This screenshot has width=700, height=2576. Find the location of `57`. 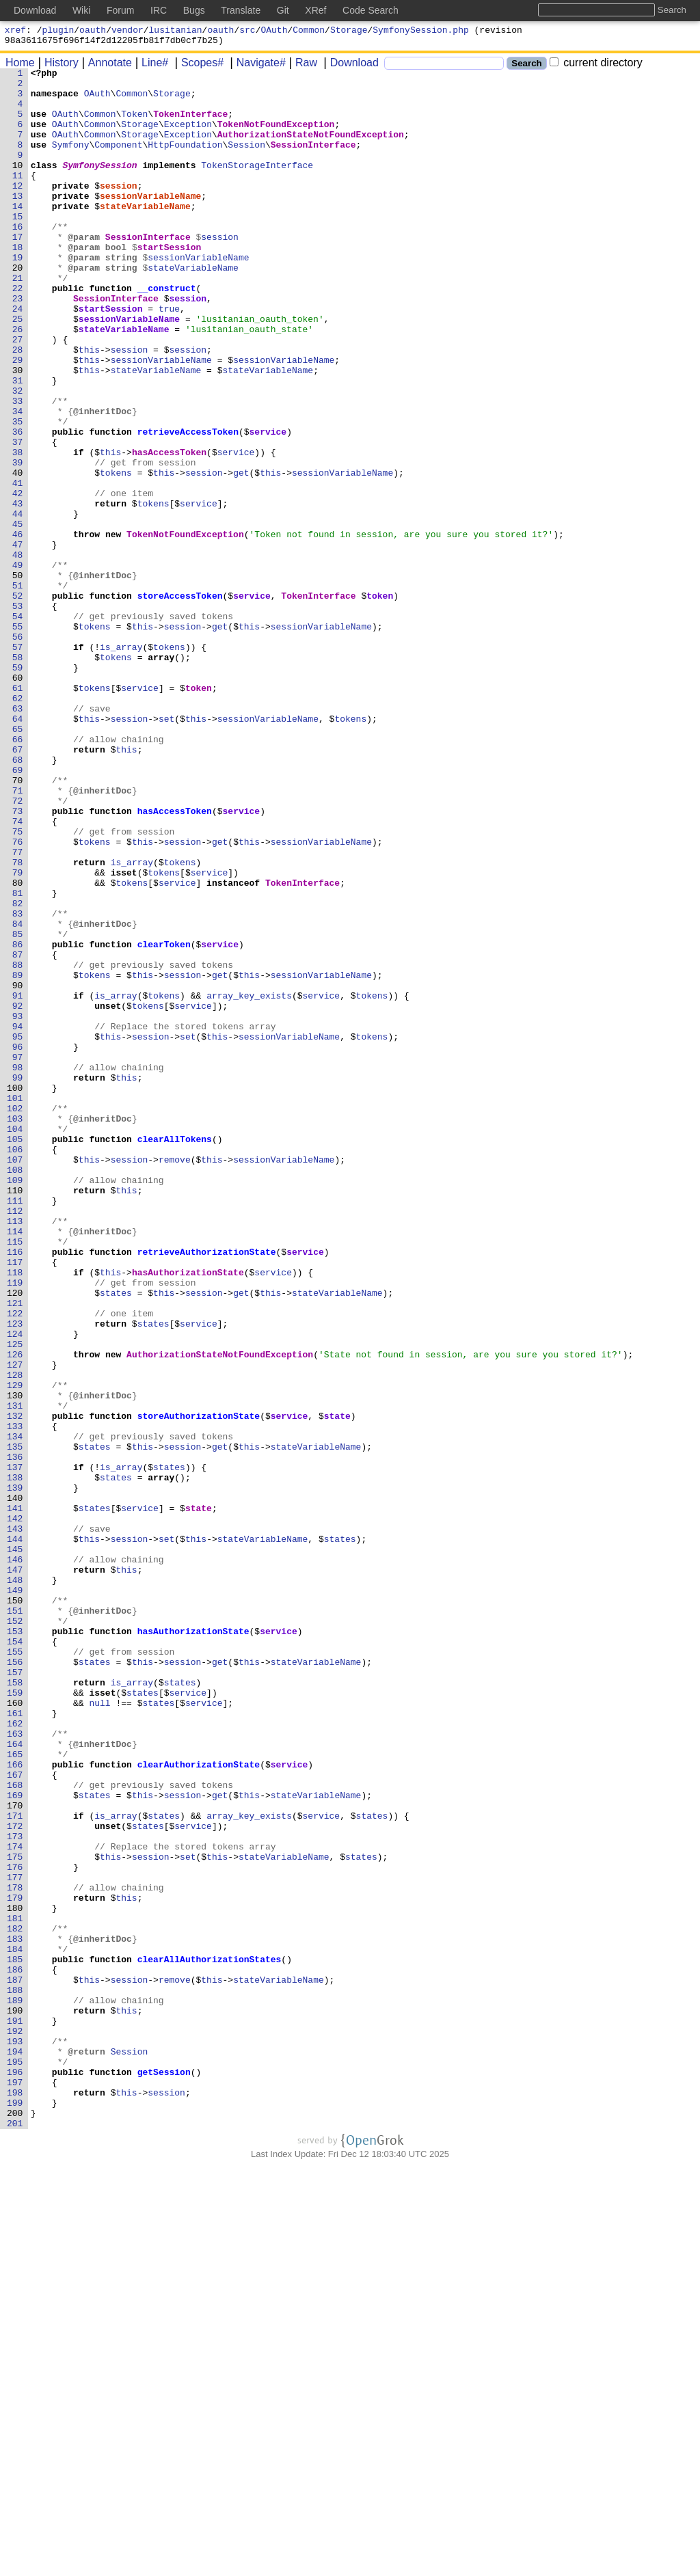

57 is located at coordinates (17, 763).